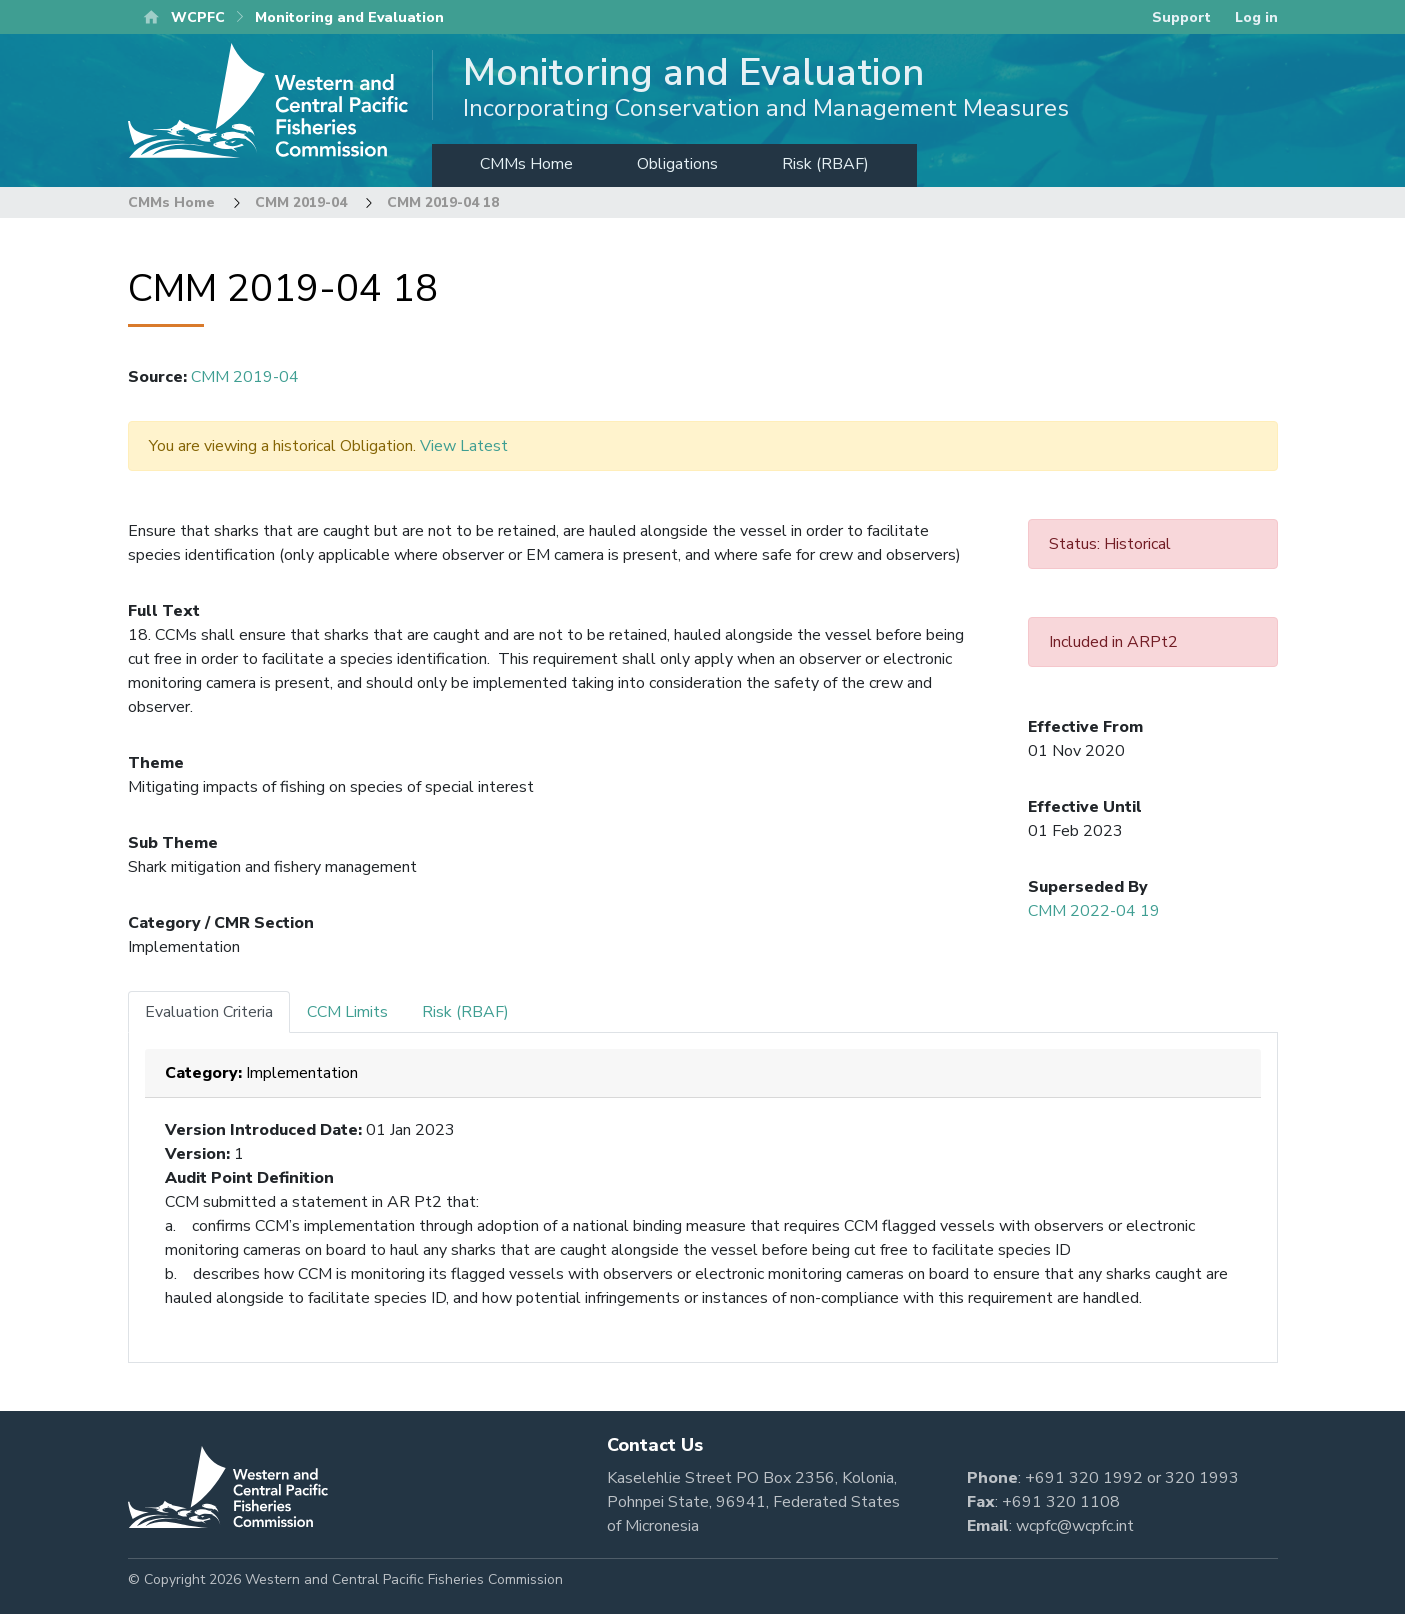 The height and width of the screenshot is (1614, 1405). Describe the element at coordinates (1084, 1478) in the screenshot. I see `+691 320 1992` at that location.